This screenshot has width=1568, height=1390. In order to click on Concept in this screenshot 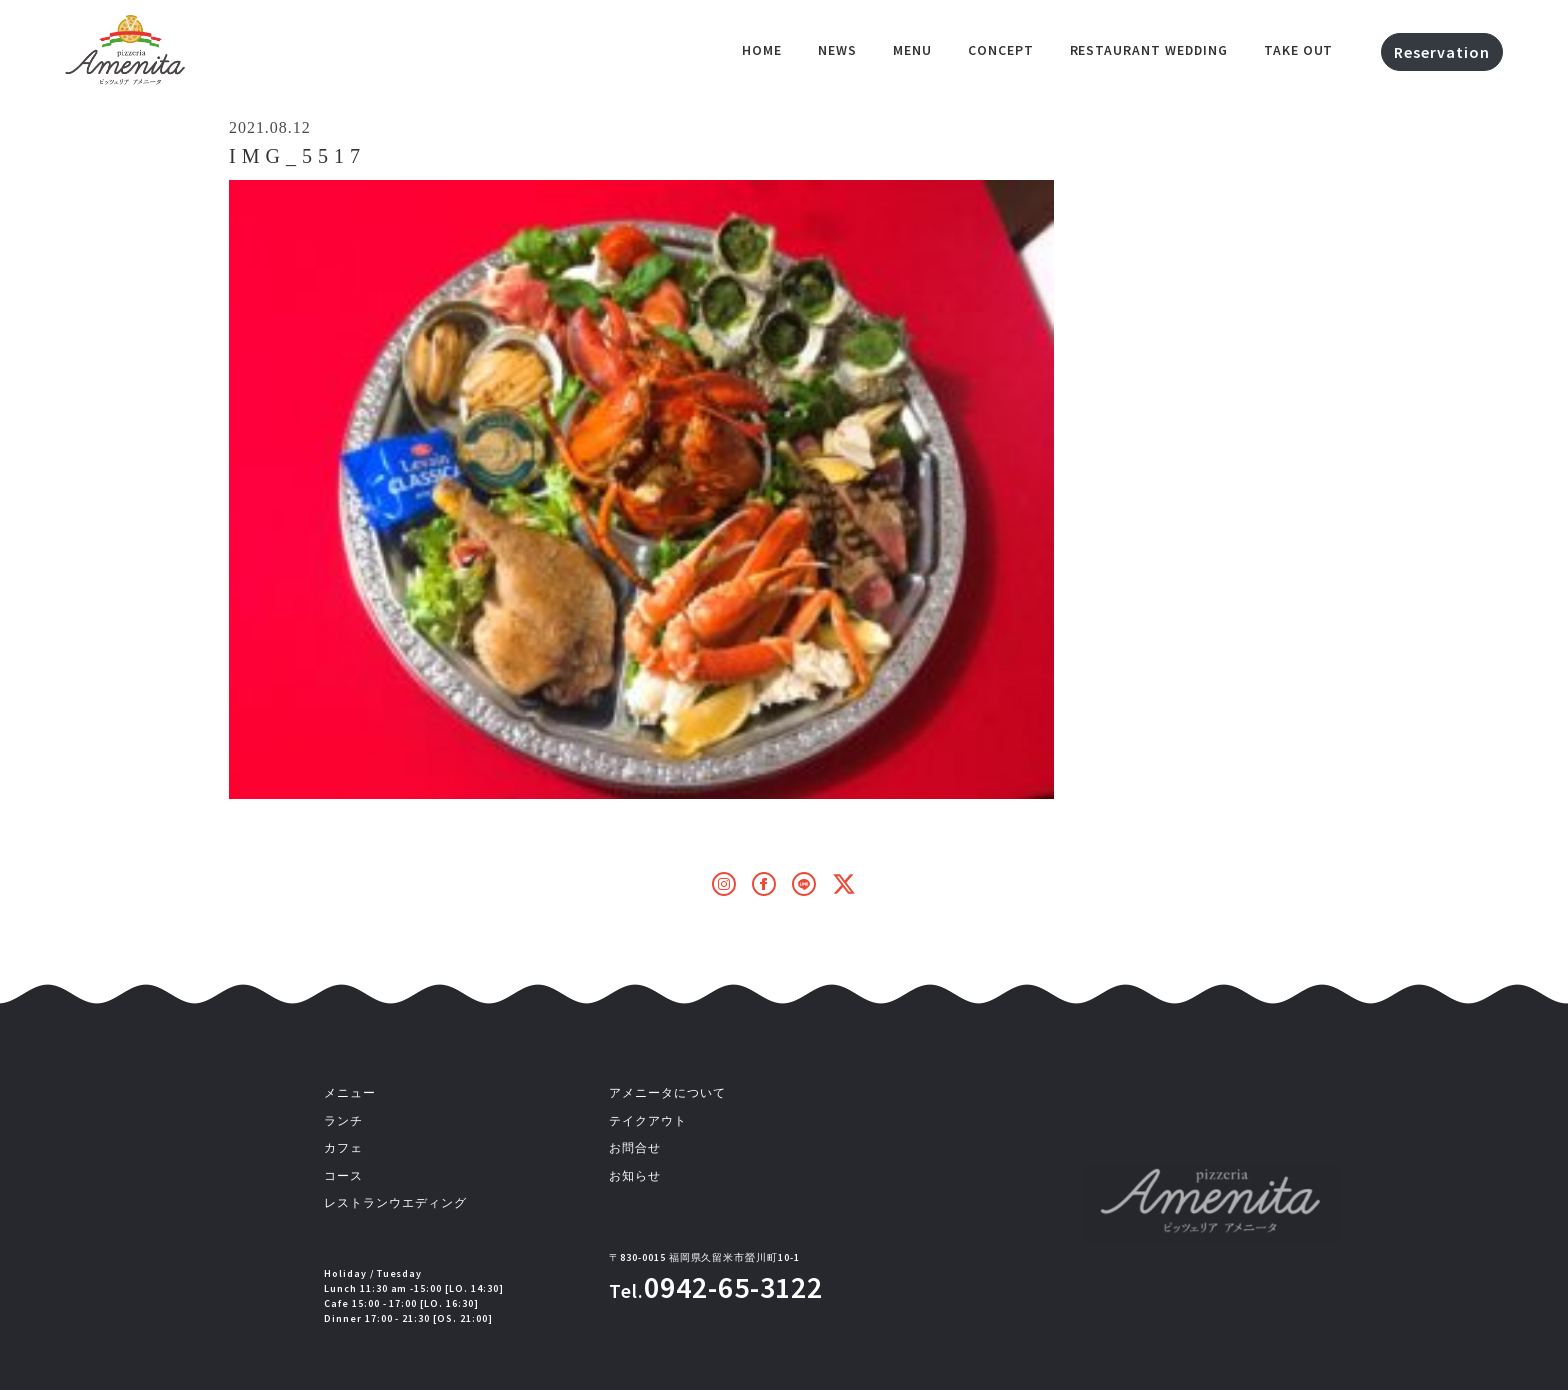, I will do `click(1001, 50)`.